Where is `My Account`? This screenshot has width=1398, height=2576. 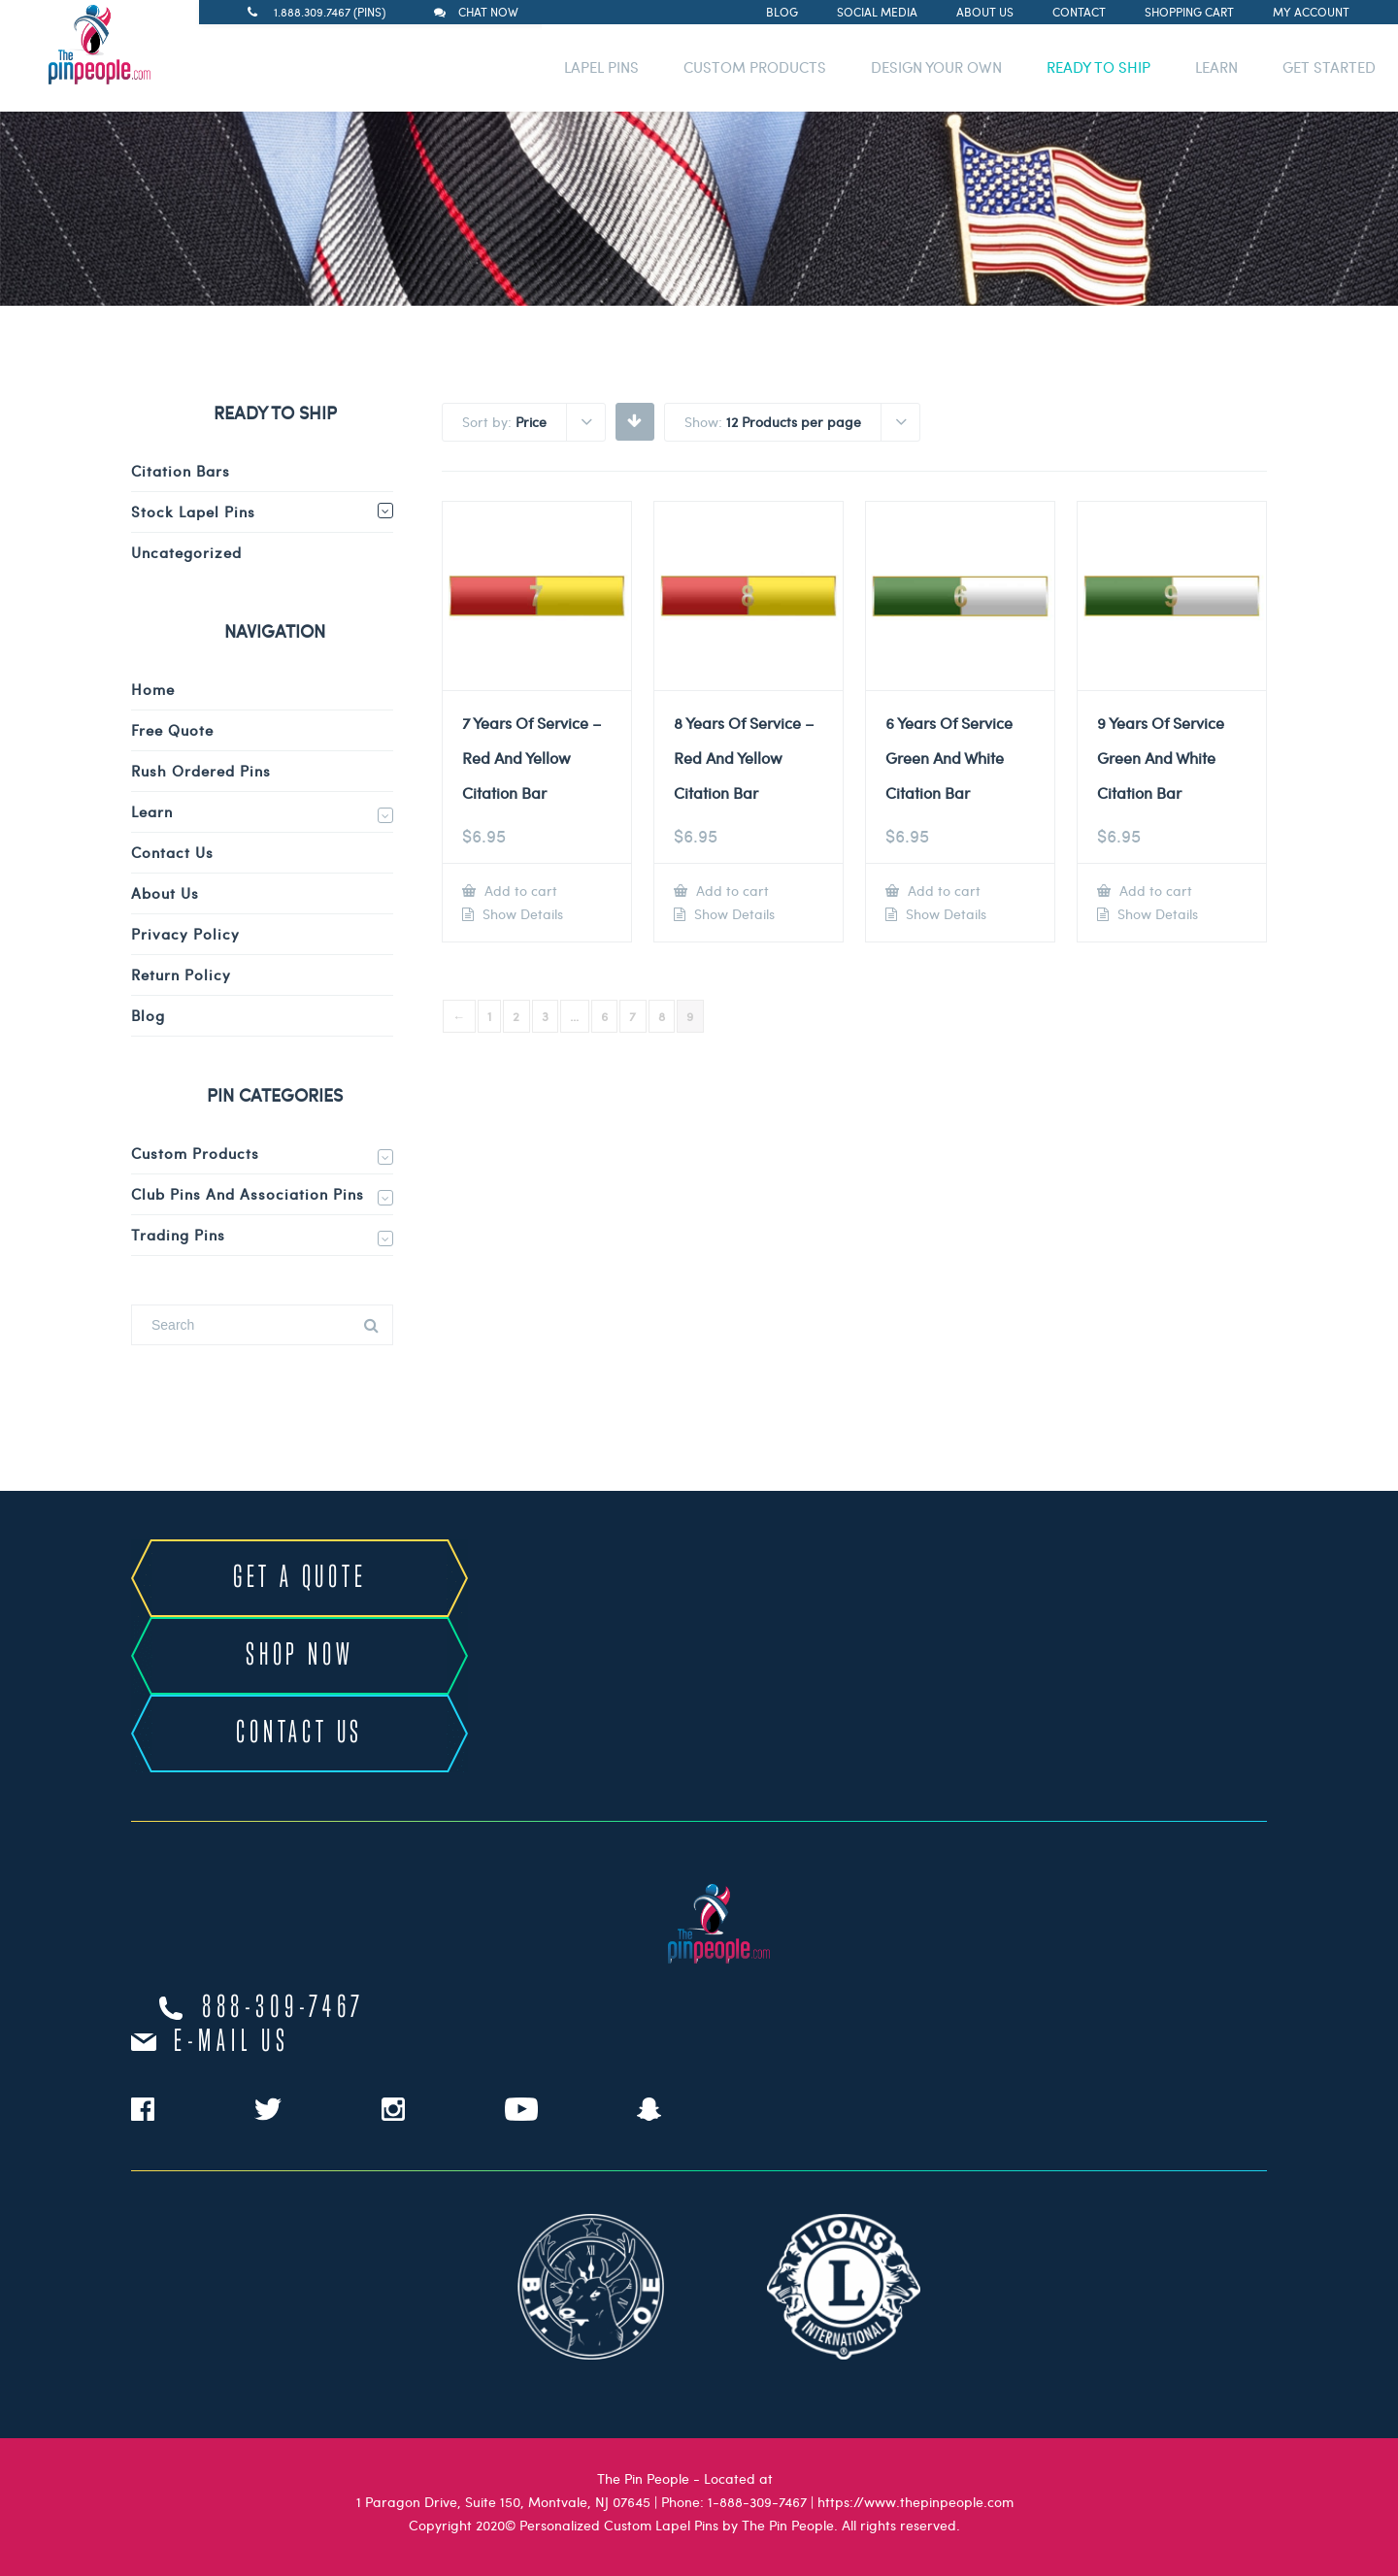 My Account is located at coordinates (1311, 11).